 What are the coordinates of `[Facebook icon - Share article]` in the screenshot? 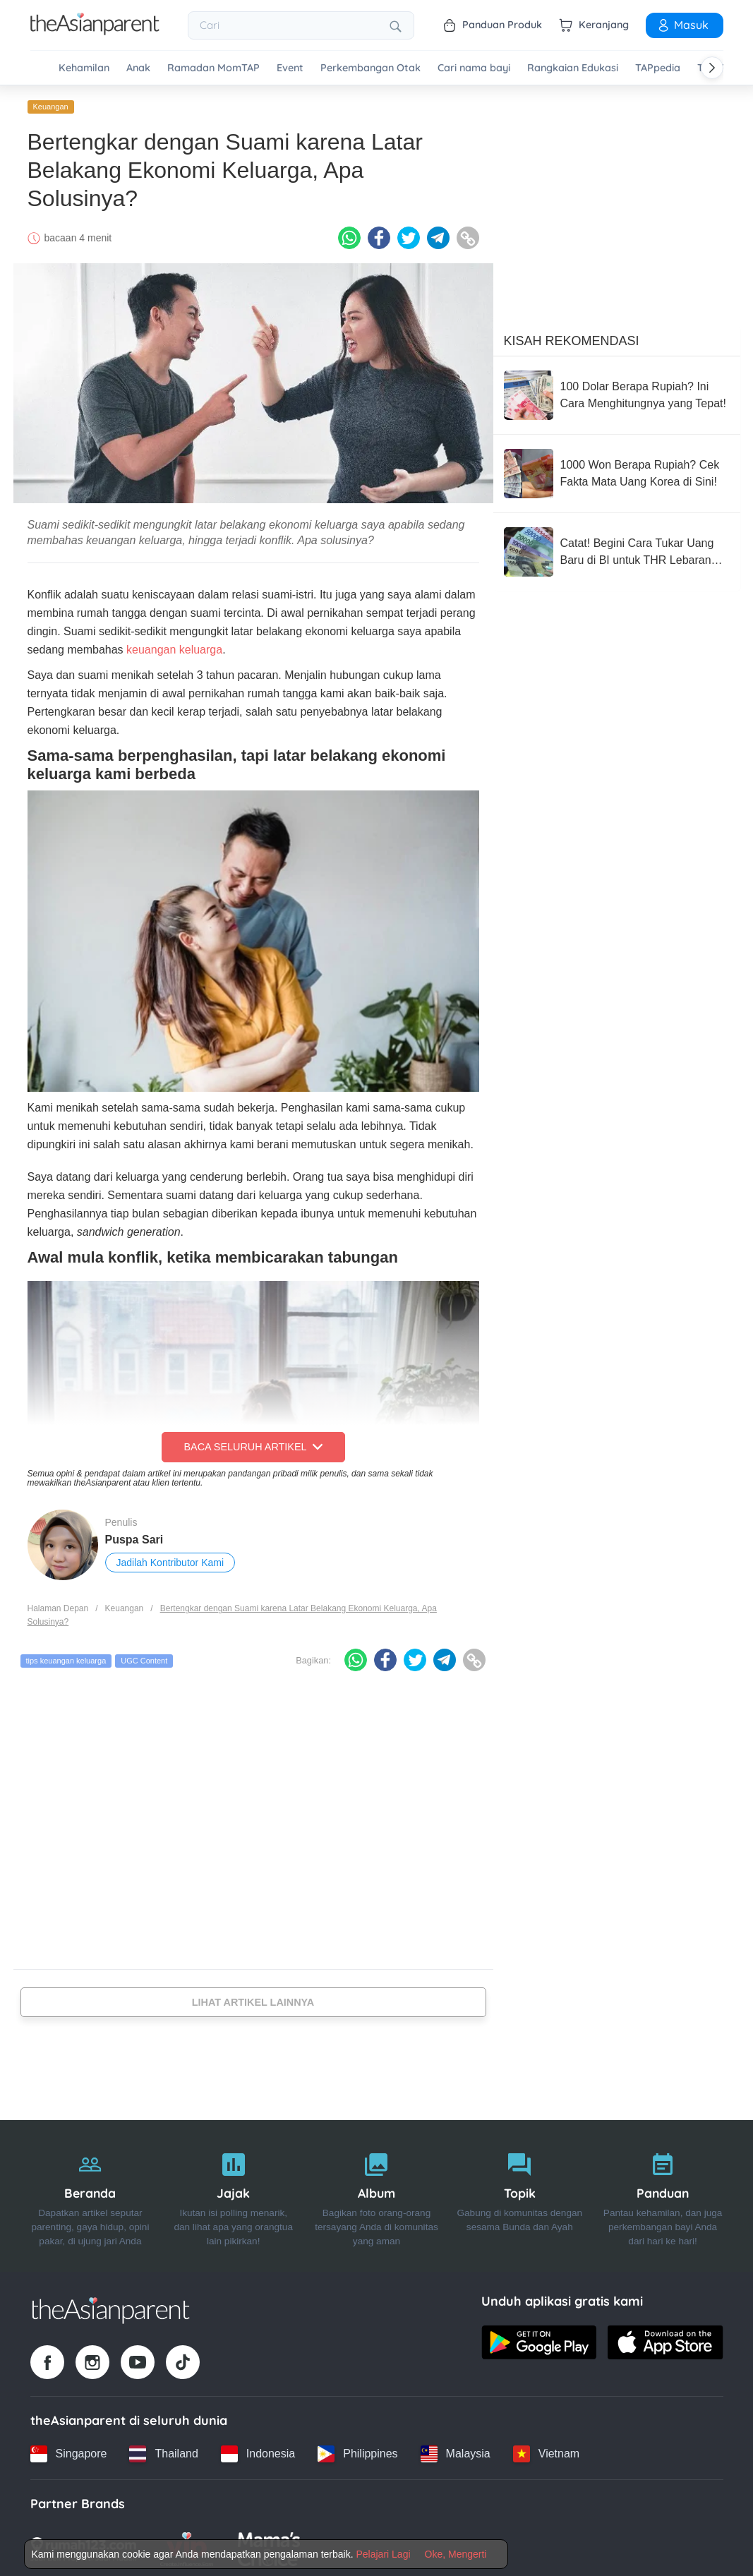 It's located at (379, 235).